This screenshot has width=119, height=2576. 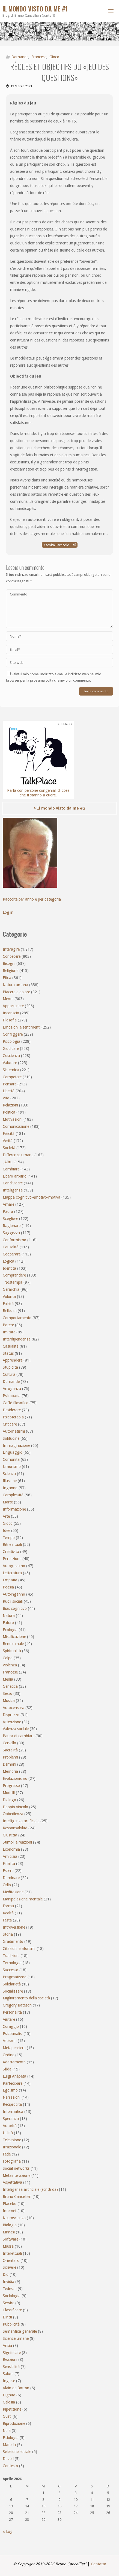 What do you see at coordinates (6, 1516) in the screenshot?
I see `Arte` at bounding box center [6, 1516].